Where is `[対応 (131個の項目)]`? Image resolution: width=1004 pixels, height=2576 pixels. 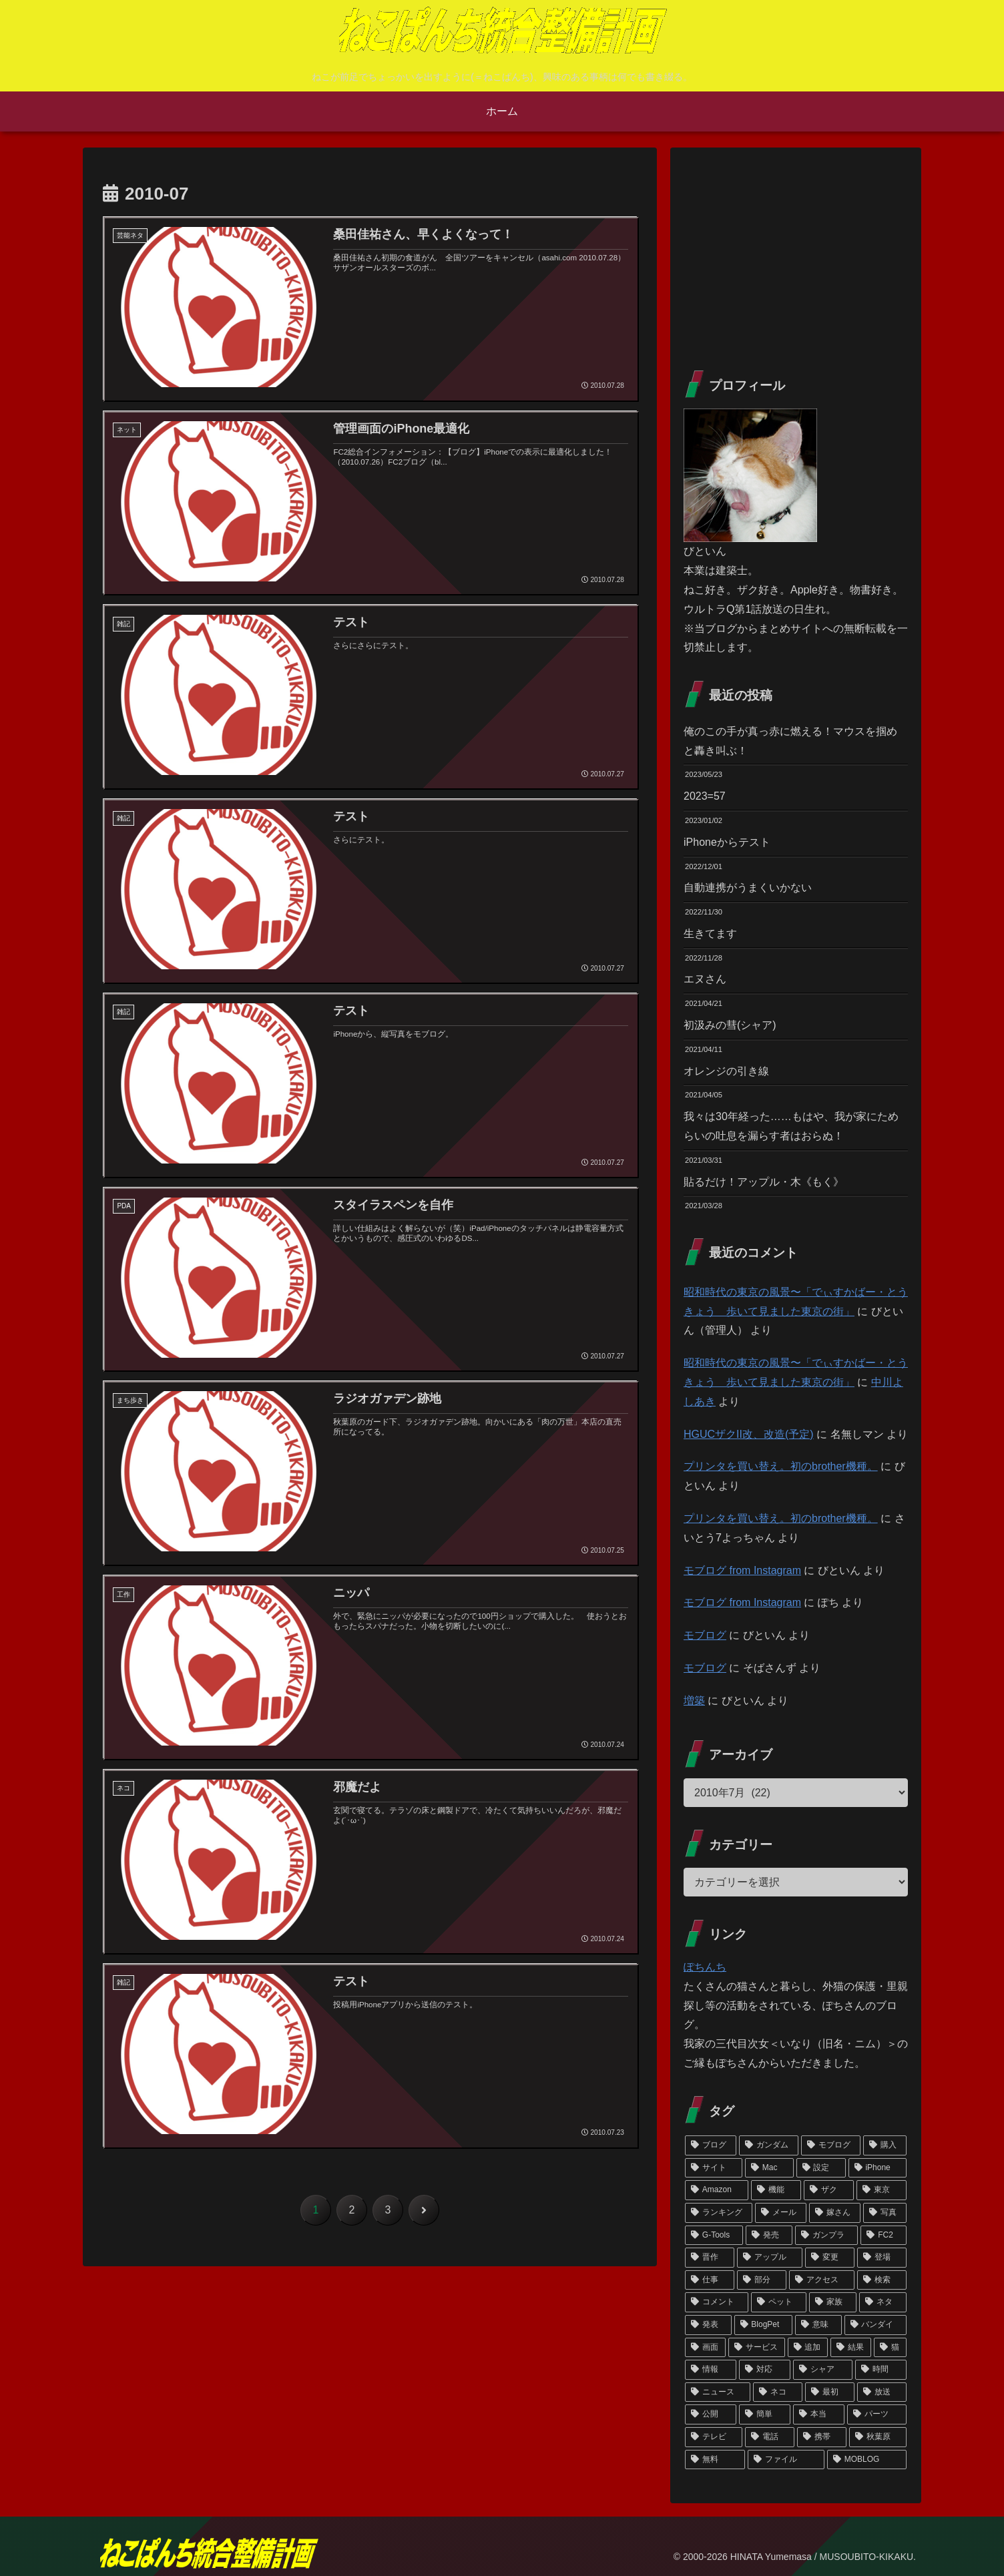 [対応 (131個の項目)] is located at coordinates (764, 2370).